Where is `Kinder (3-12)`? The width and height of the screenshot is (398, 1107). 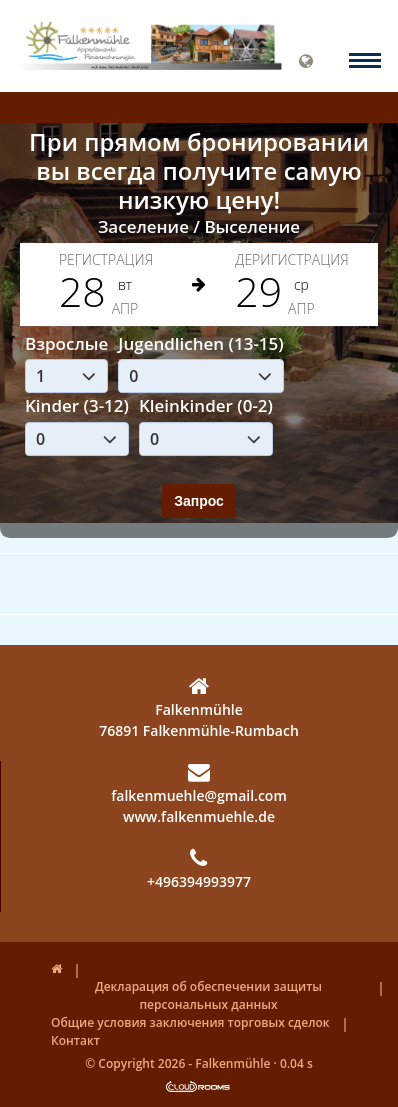
Kinder (3-12) is located at coordinates (77, 405).